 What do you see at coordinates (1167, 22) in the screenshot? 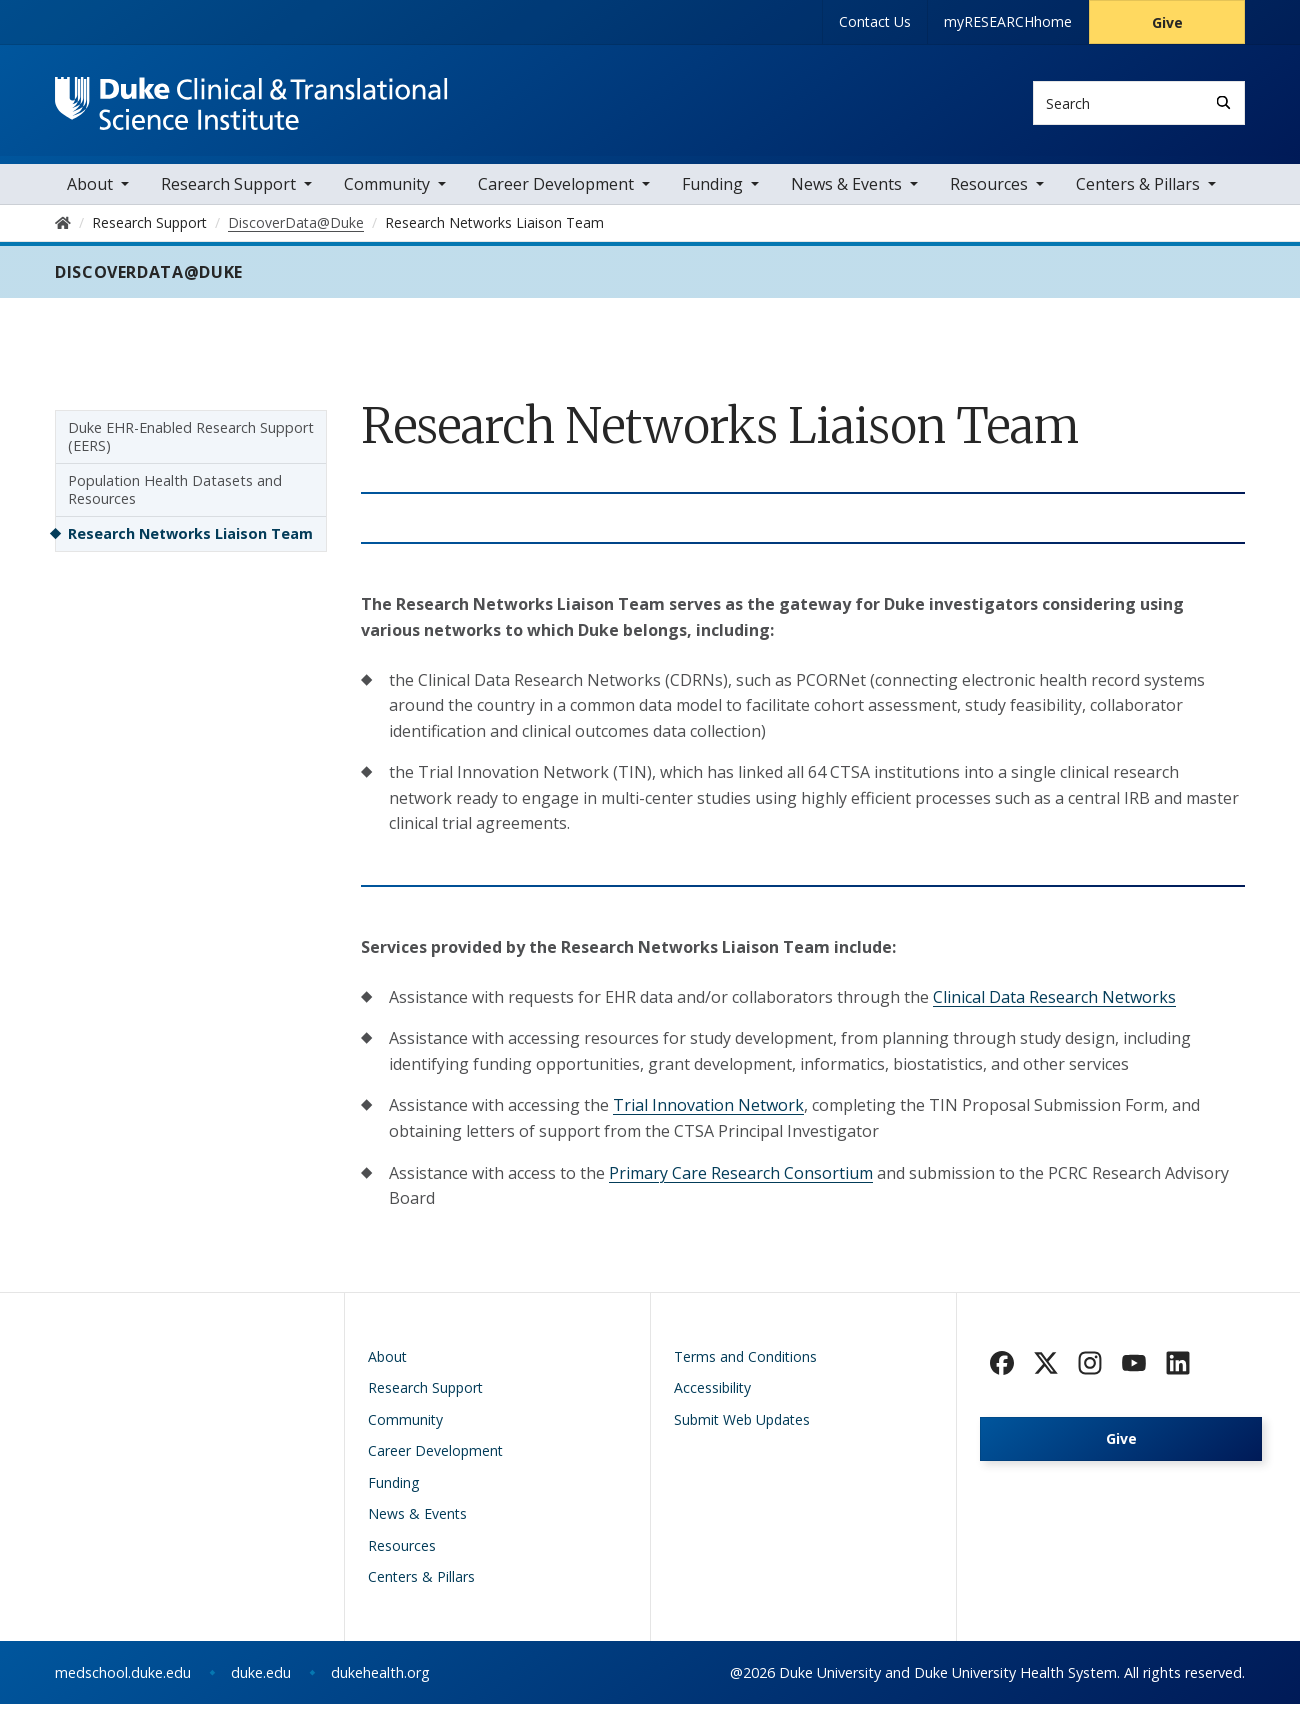
I see `Give` at bounding box center [1167, 22].